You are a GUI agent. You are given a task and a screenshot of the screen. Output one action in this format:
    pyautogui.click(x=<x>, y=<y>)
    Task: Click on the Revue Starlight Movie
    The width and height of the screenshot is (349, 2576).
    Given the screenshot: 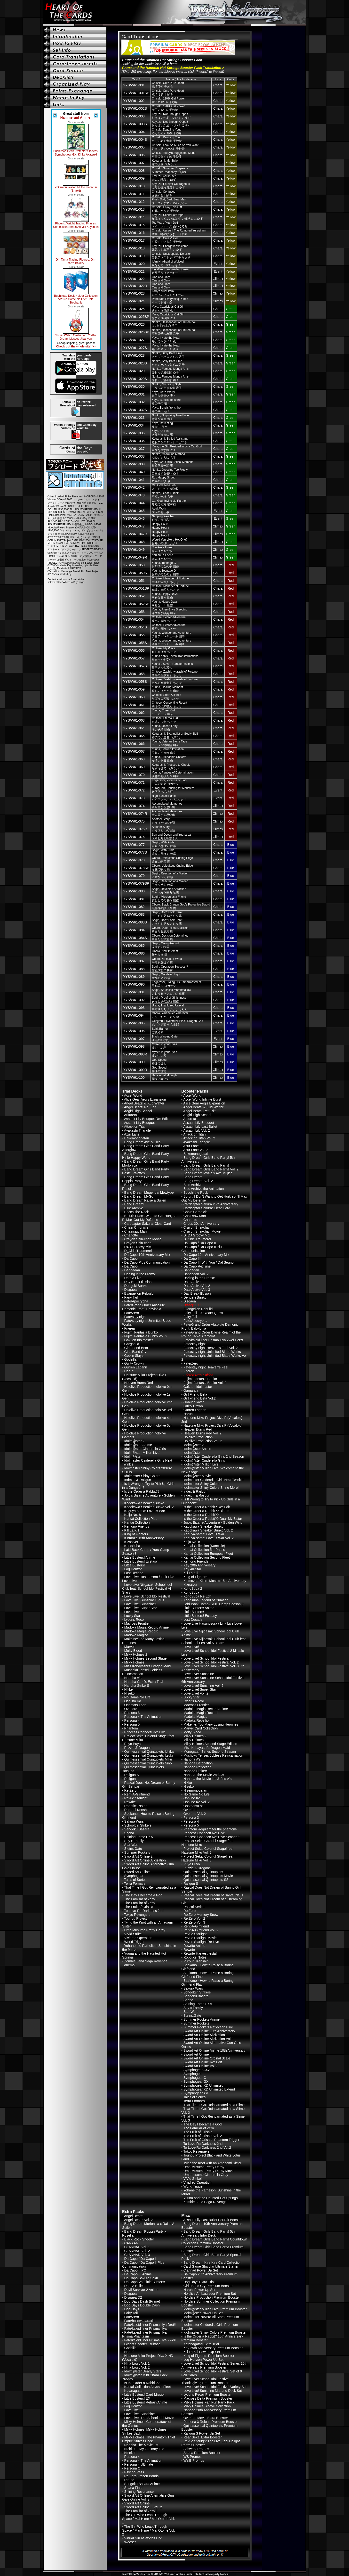 What is the action you would take?
    pyautogui.click(x=200, y=1938)
    